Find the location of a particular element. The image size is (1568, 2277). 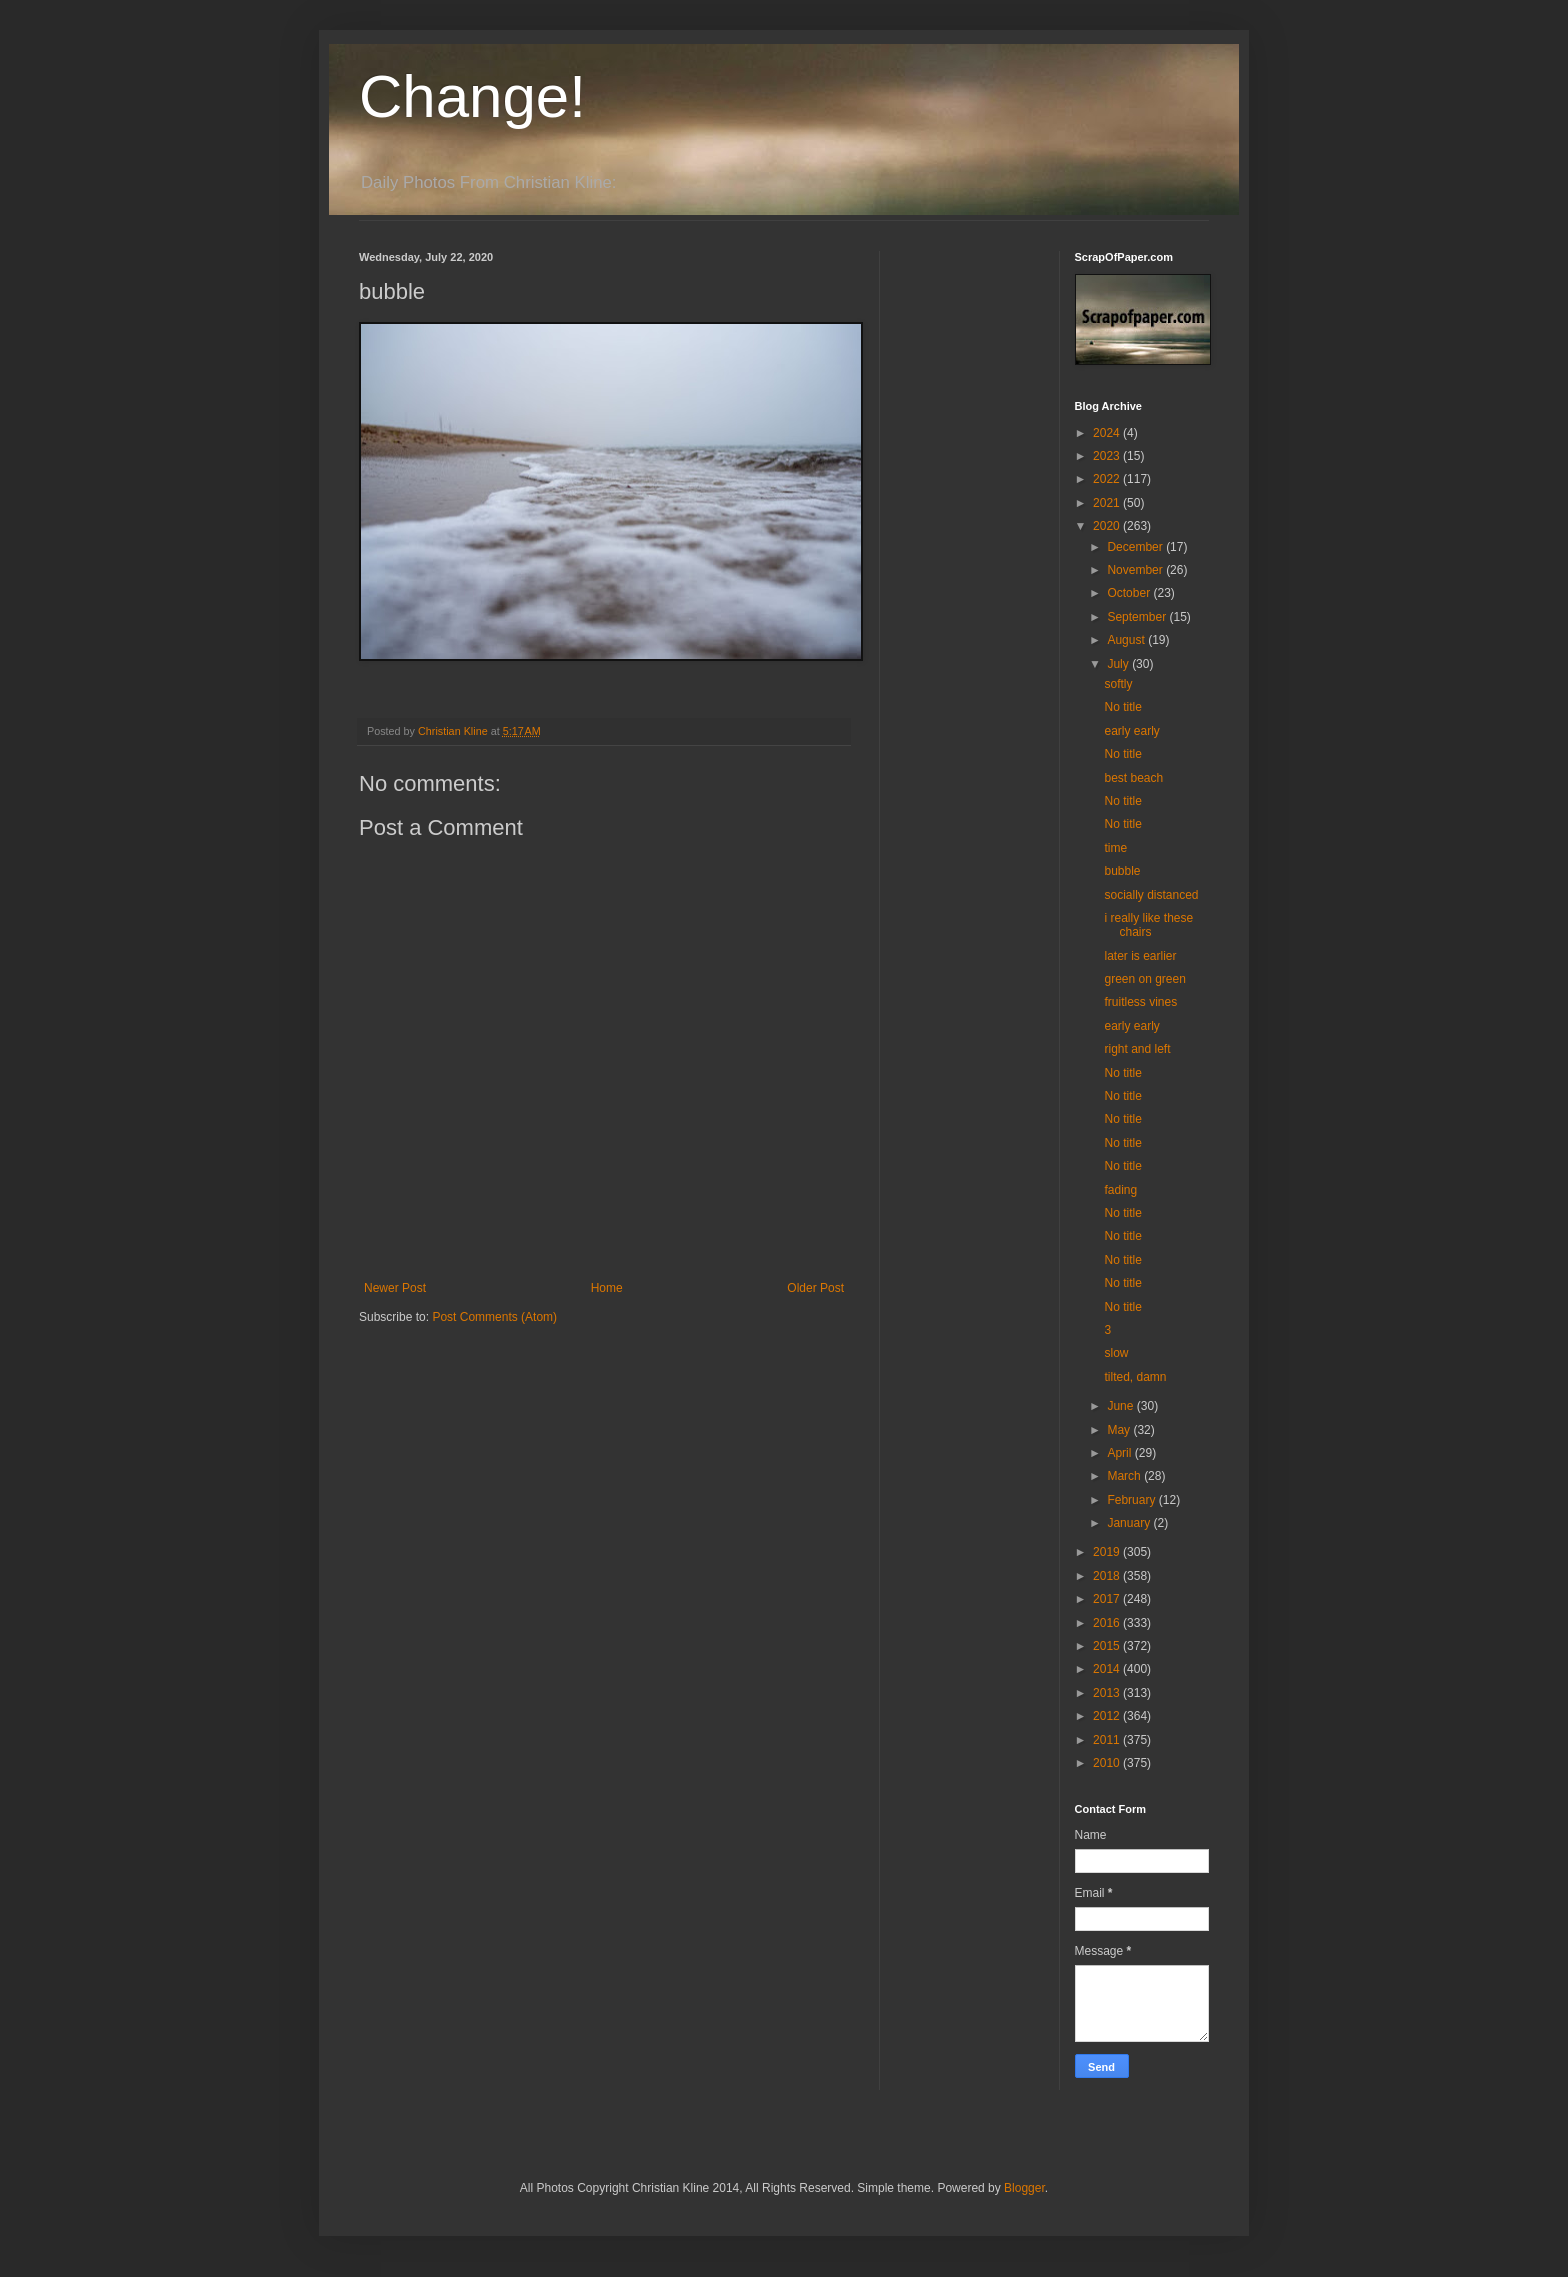

2020 is located at coordinates (1108, 526).